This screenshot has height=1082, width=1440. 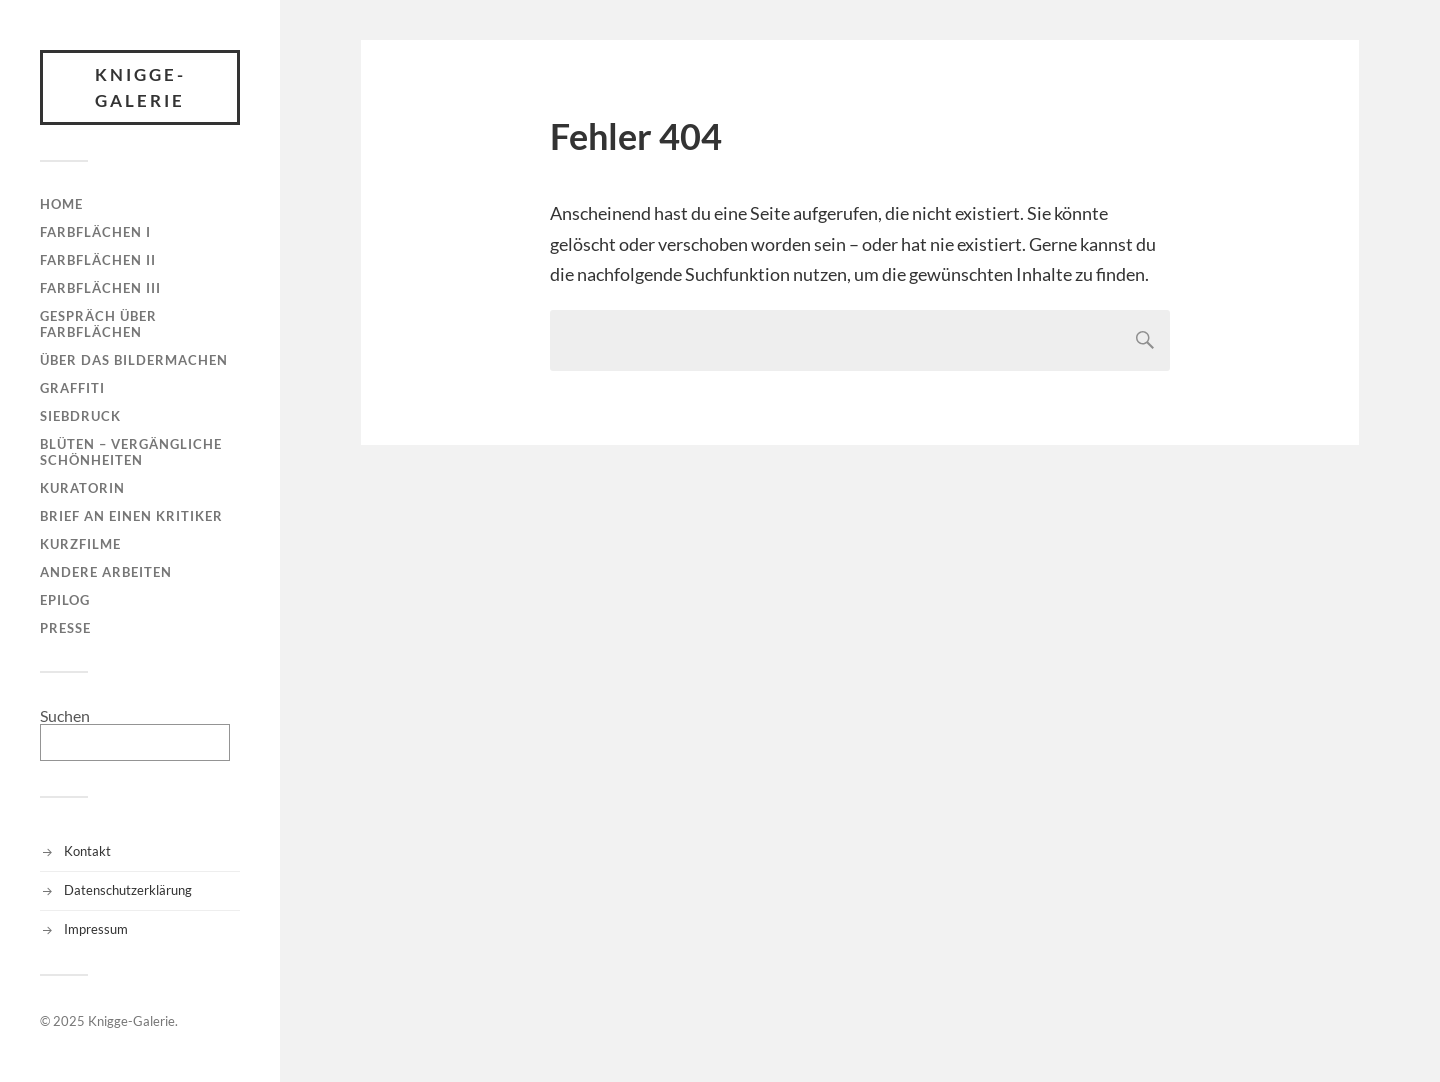 I want to click on Impressum, so click(x=96, y=929).